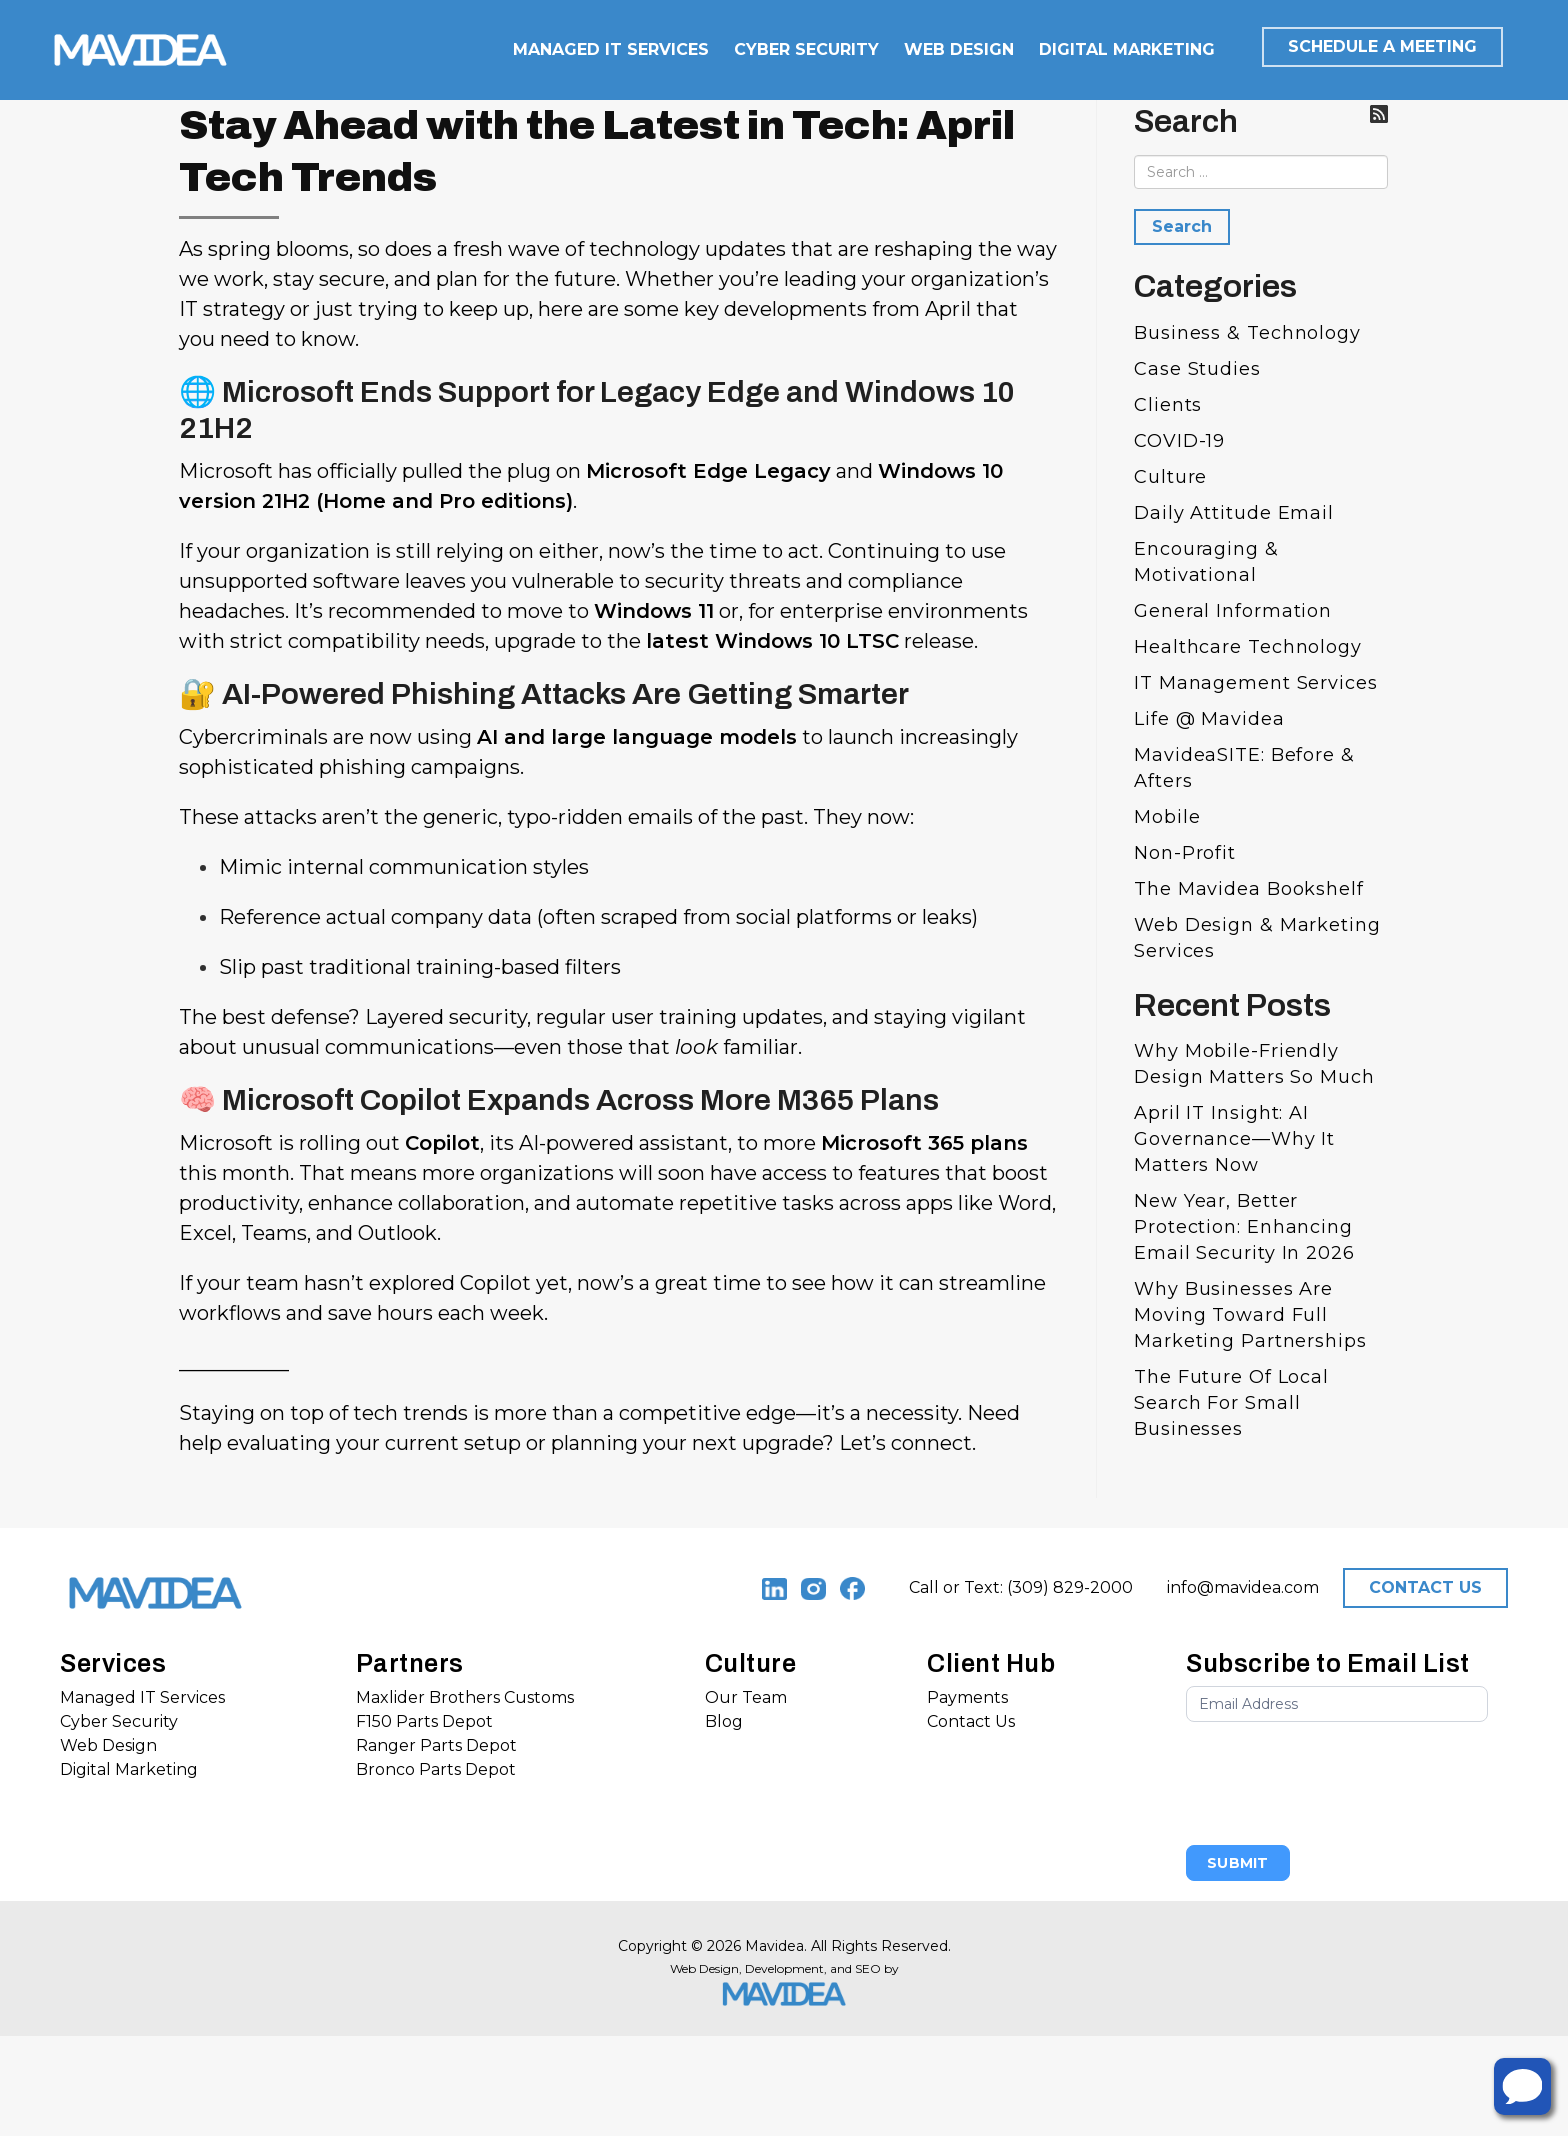 The height and width of the screenshot is (2136, 1568). Describe the element at coordinates (1249, 889) in the screenshot. I see `The Mavidea bookshelf` at that location.